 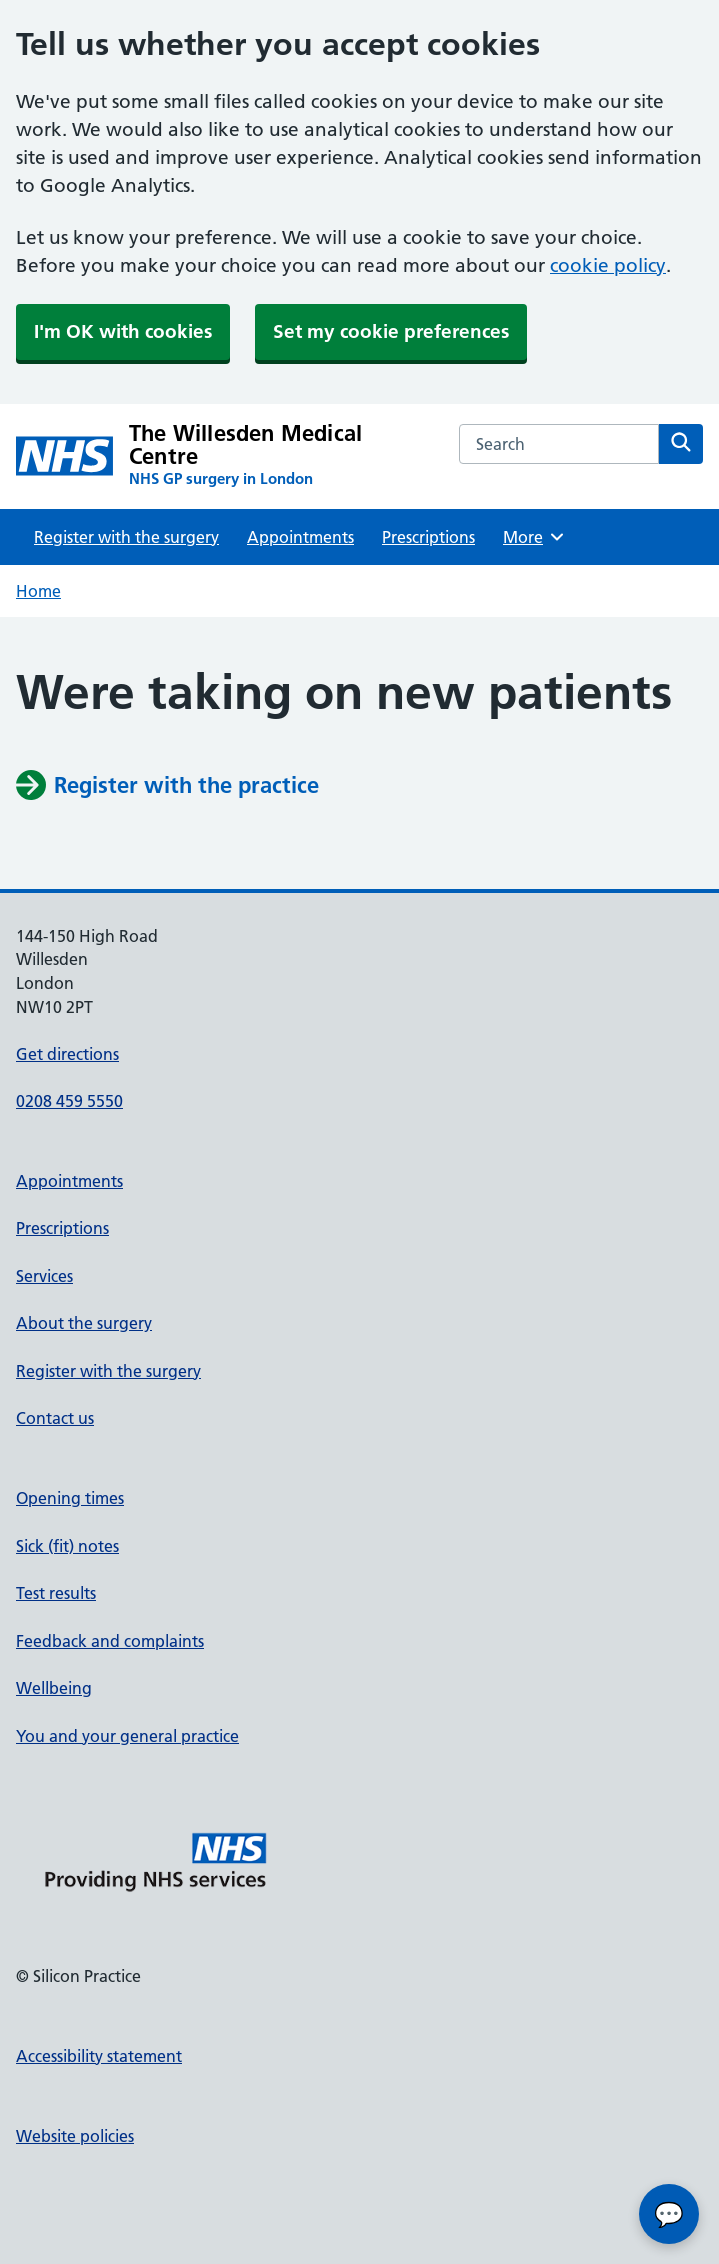 What do you see at coordinates (70, 1498) in the screenshot?
I see `Opening times` at bounding box center [70, 1498].